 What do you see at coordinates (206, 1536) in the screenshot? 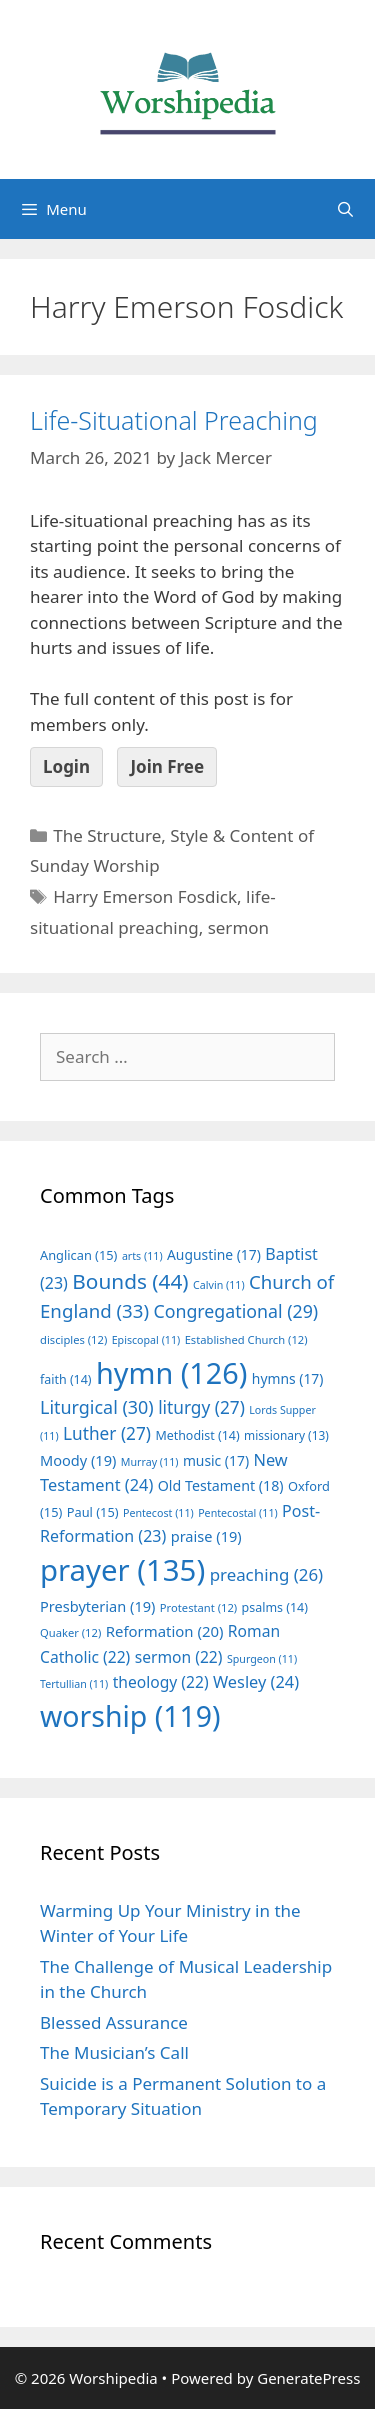
I see `praise [praise (19 items)]` at bounding box center [206, 1536].